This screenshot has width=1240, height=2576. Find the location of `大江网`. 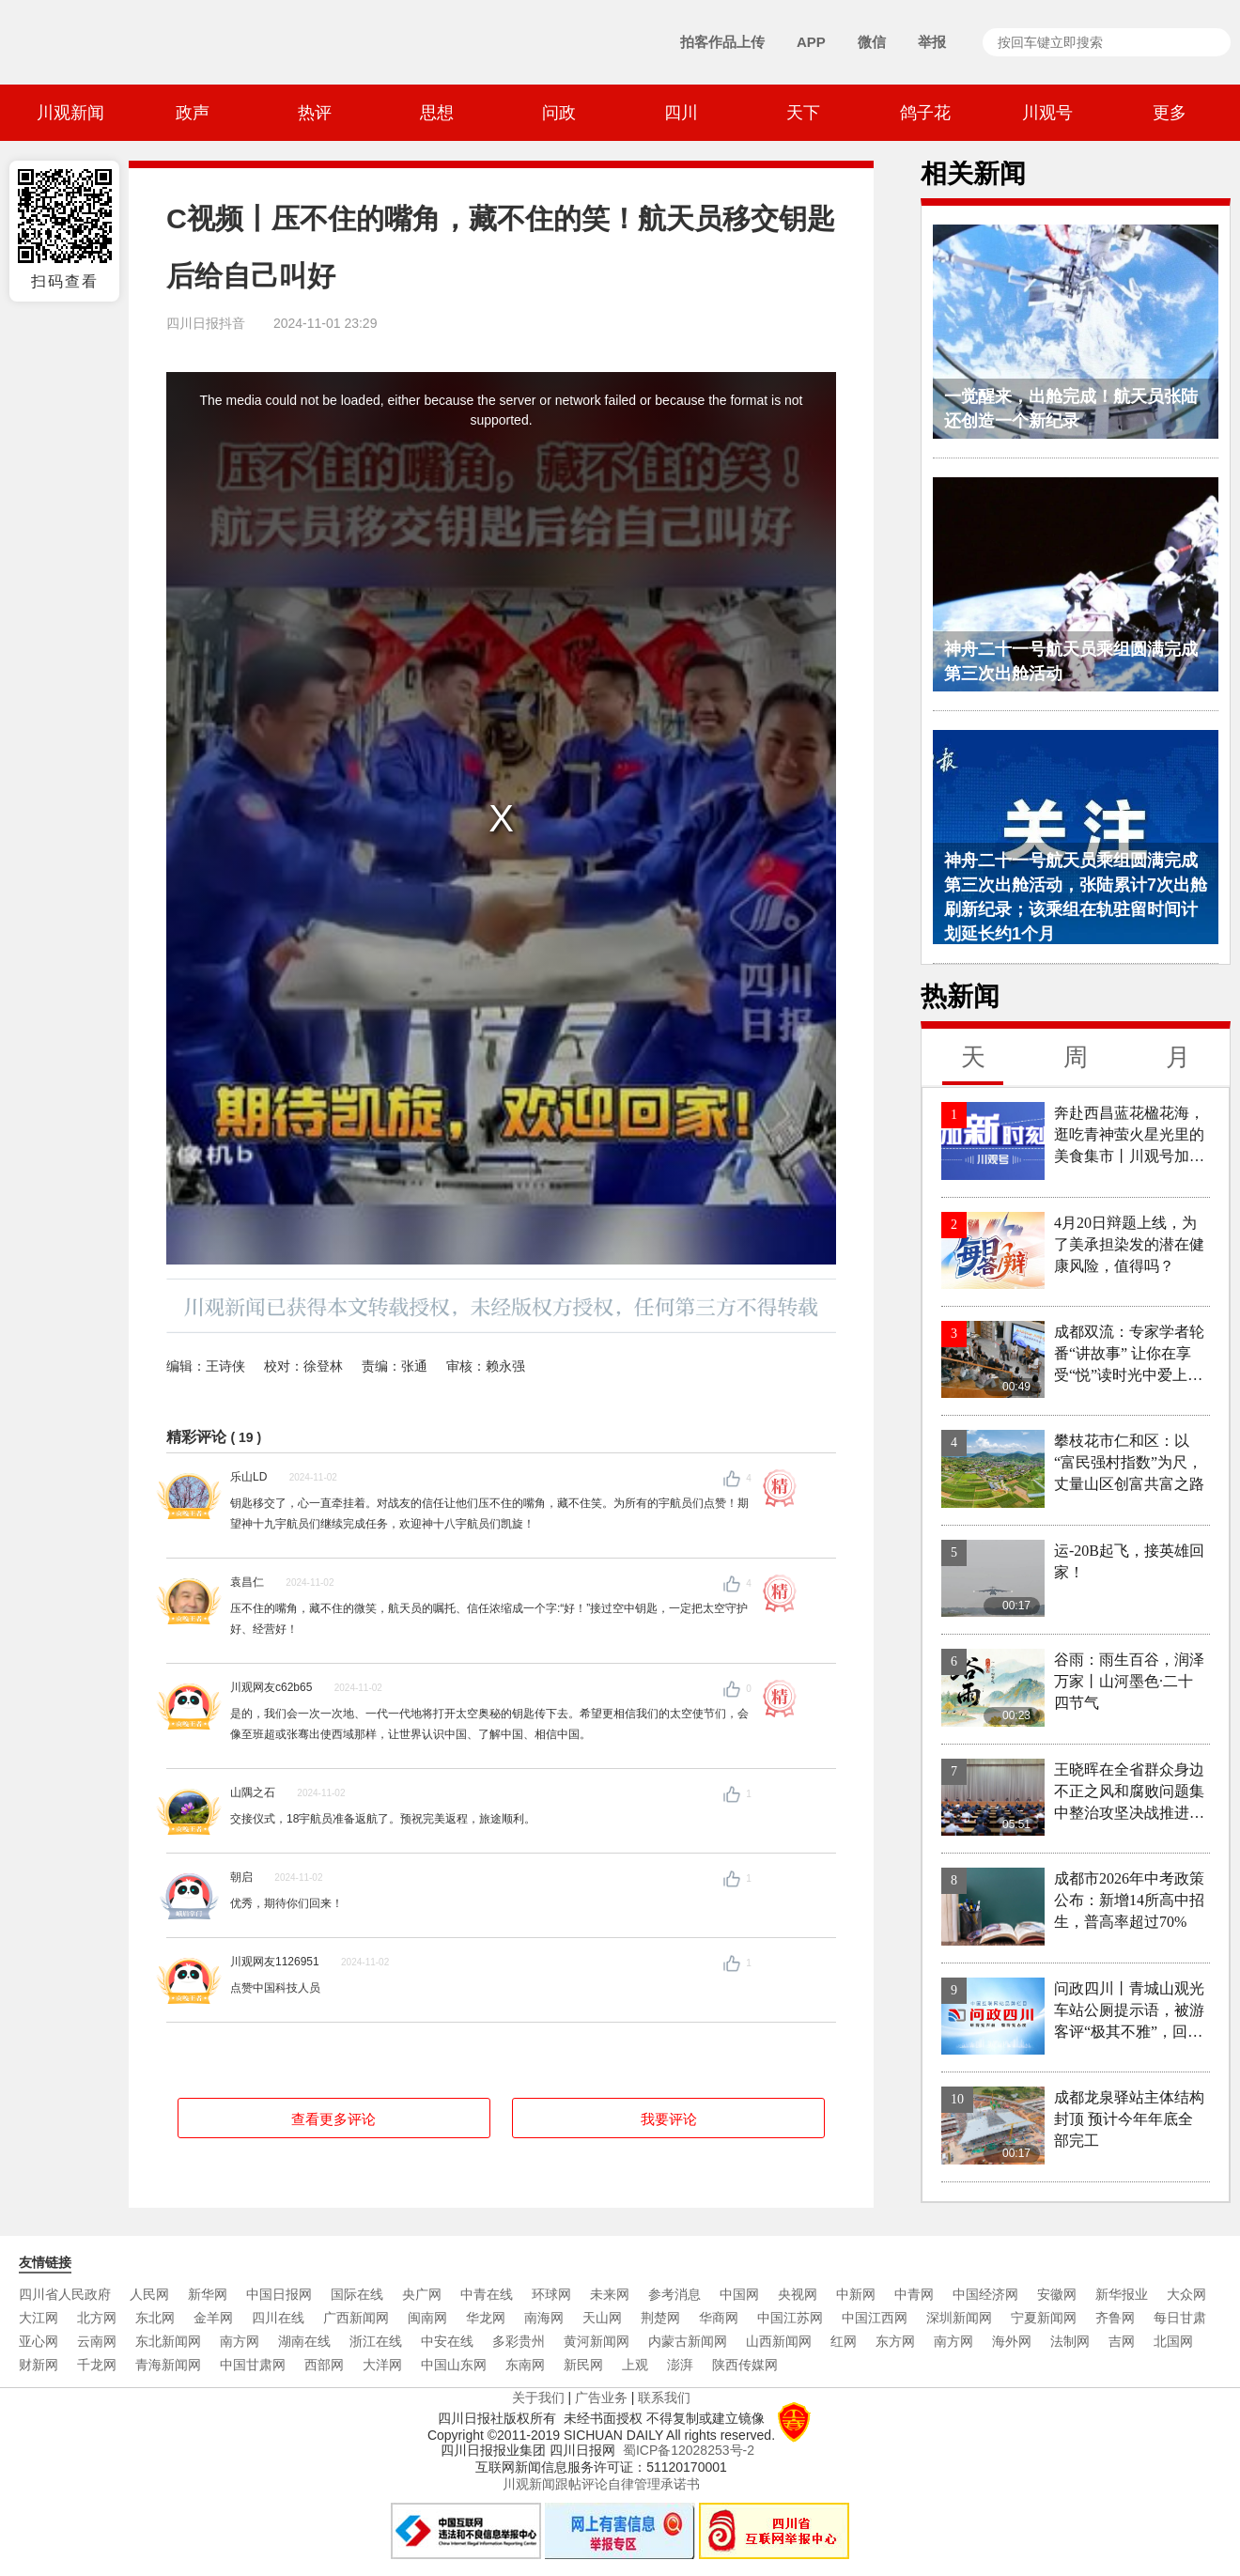

大江网 is located at coordinates (38, 2317).